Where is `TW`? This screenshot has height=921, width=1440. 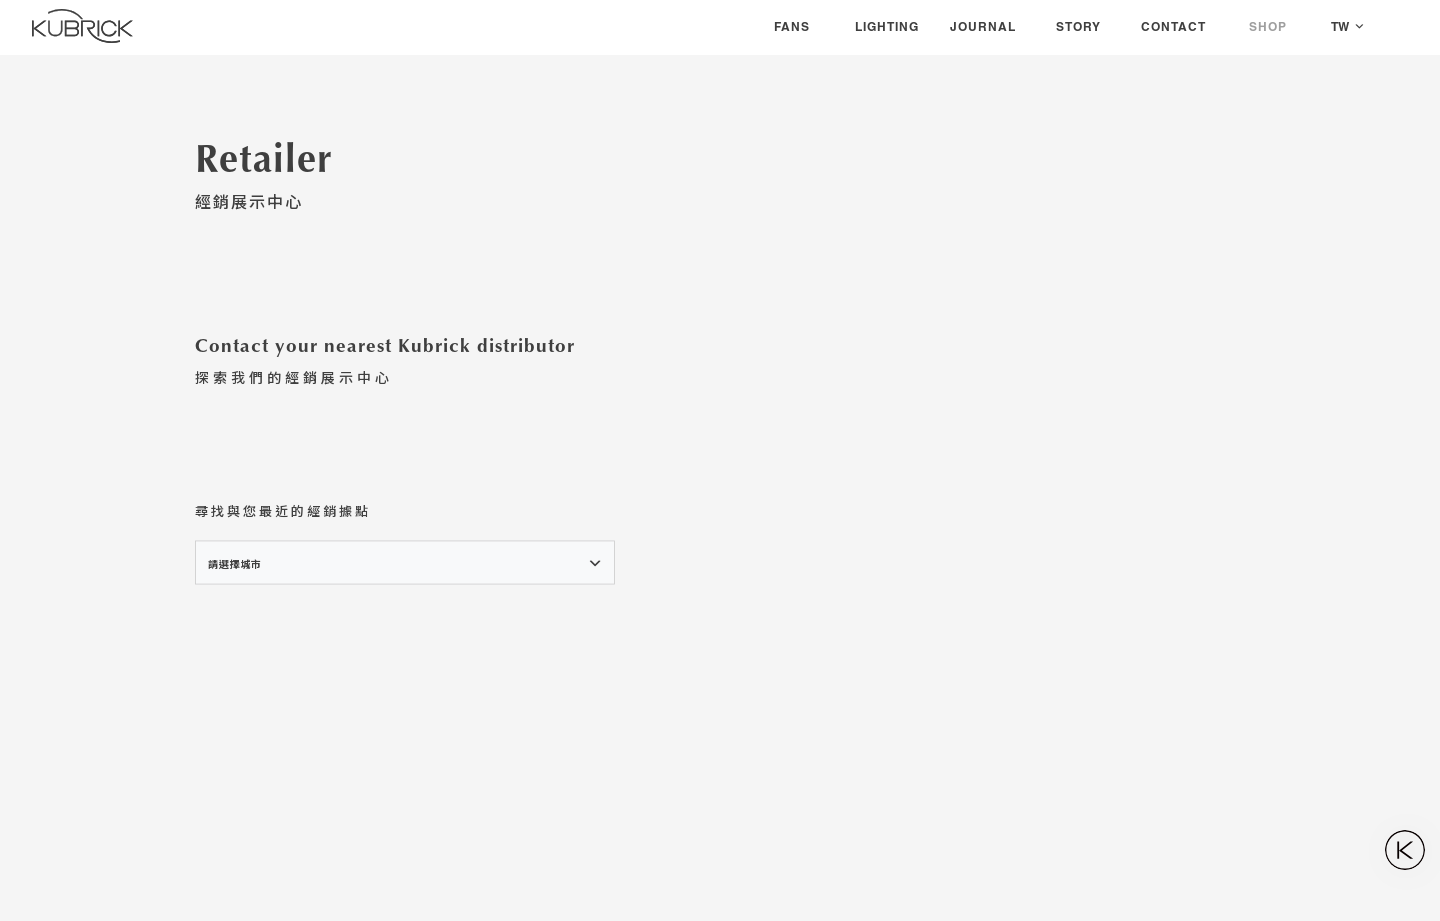 TW is located at coordinates (1340, 26).